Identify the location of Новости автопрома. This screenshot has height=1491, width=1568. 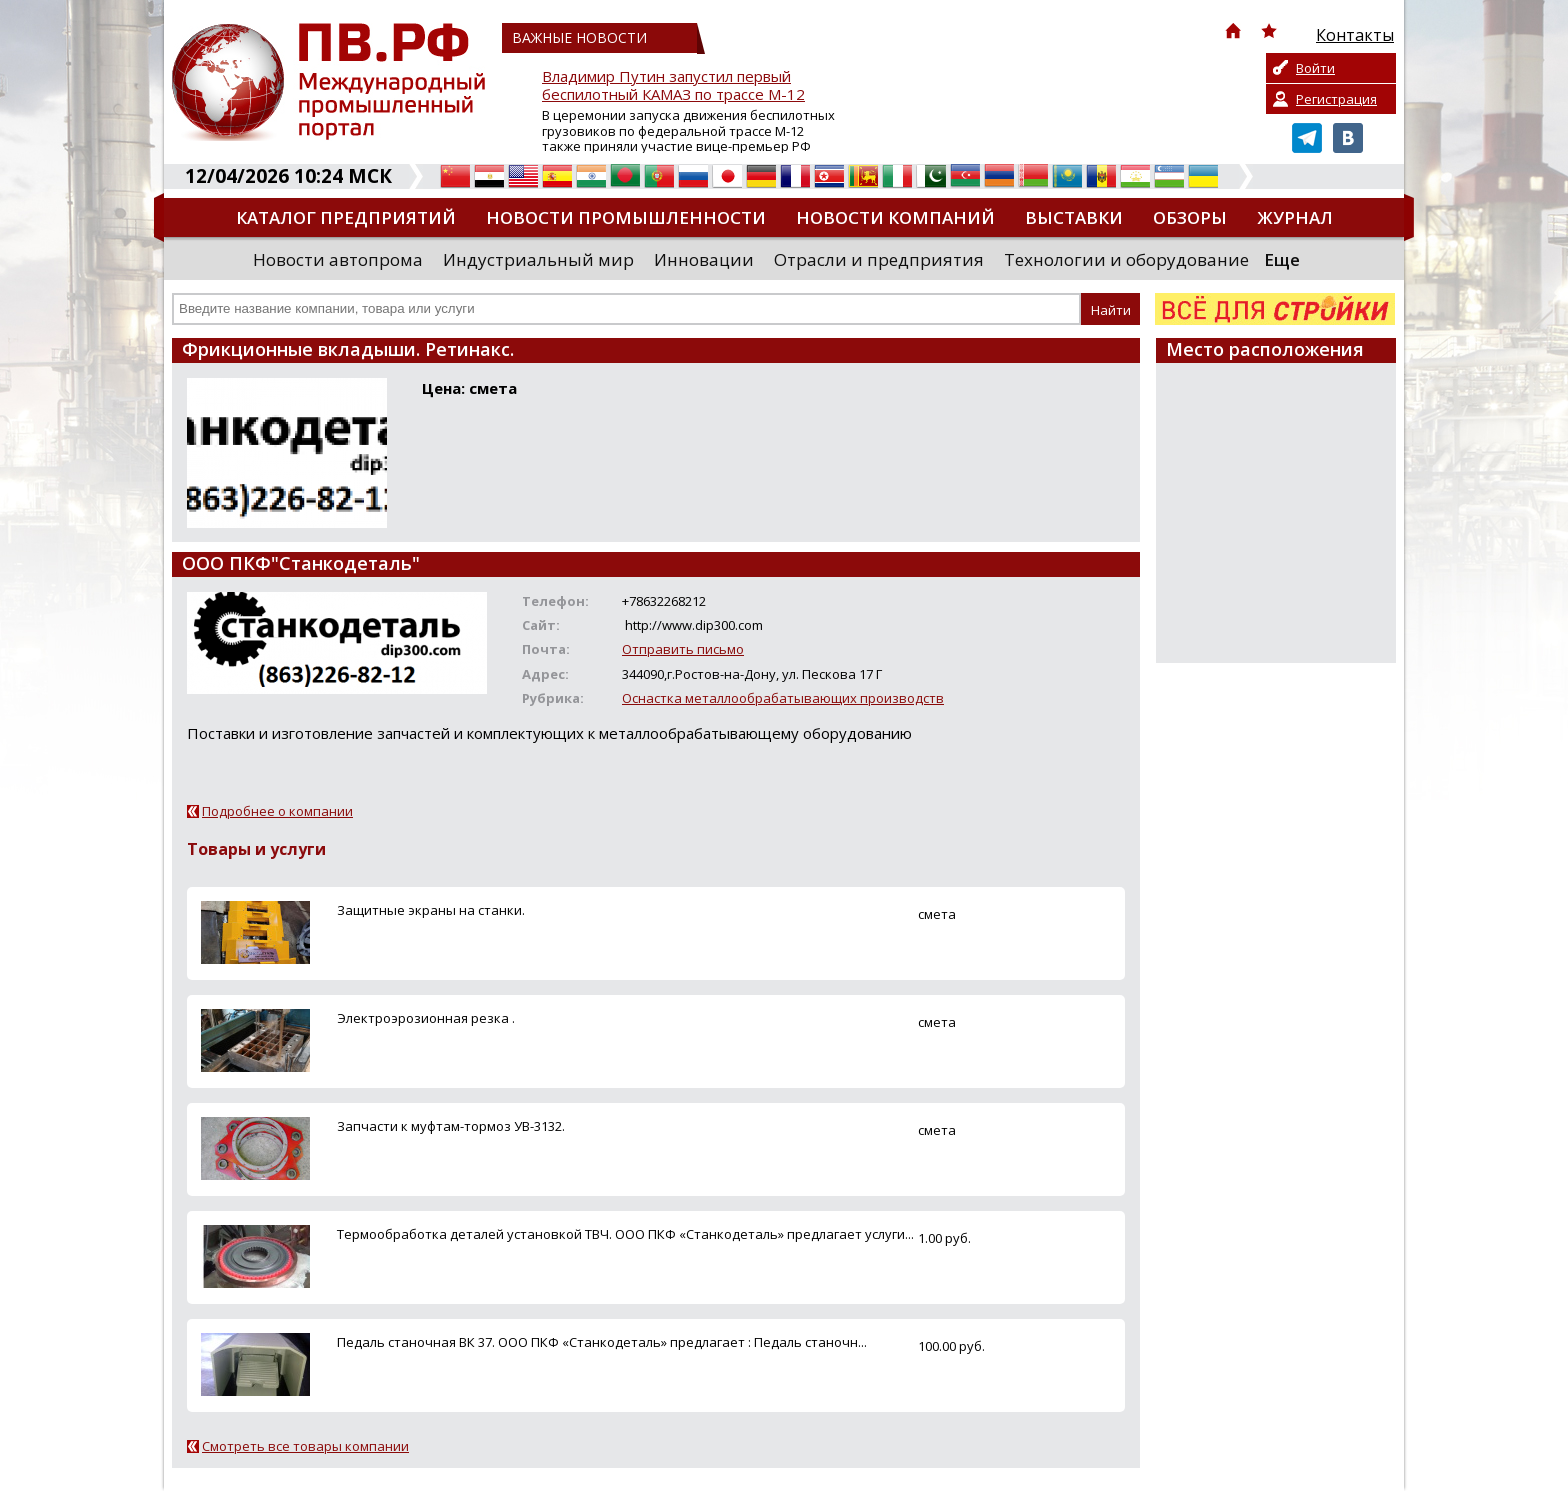
(338, 259).